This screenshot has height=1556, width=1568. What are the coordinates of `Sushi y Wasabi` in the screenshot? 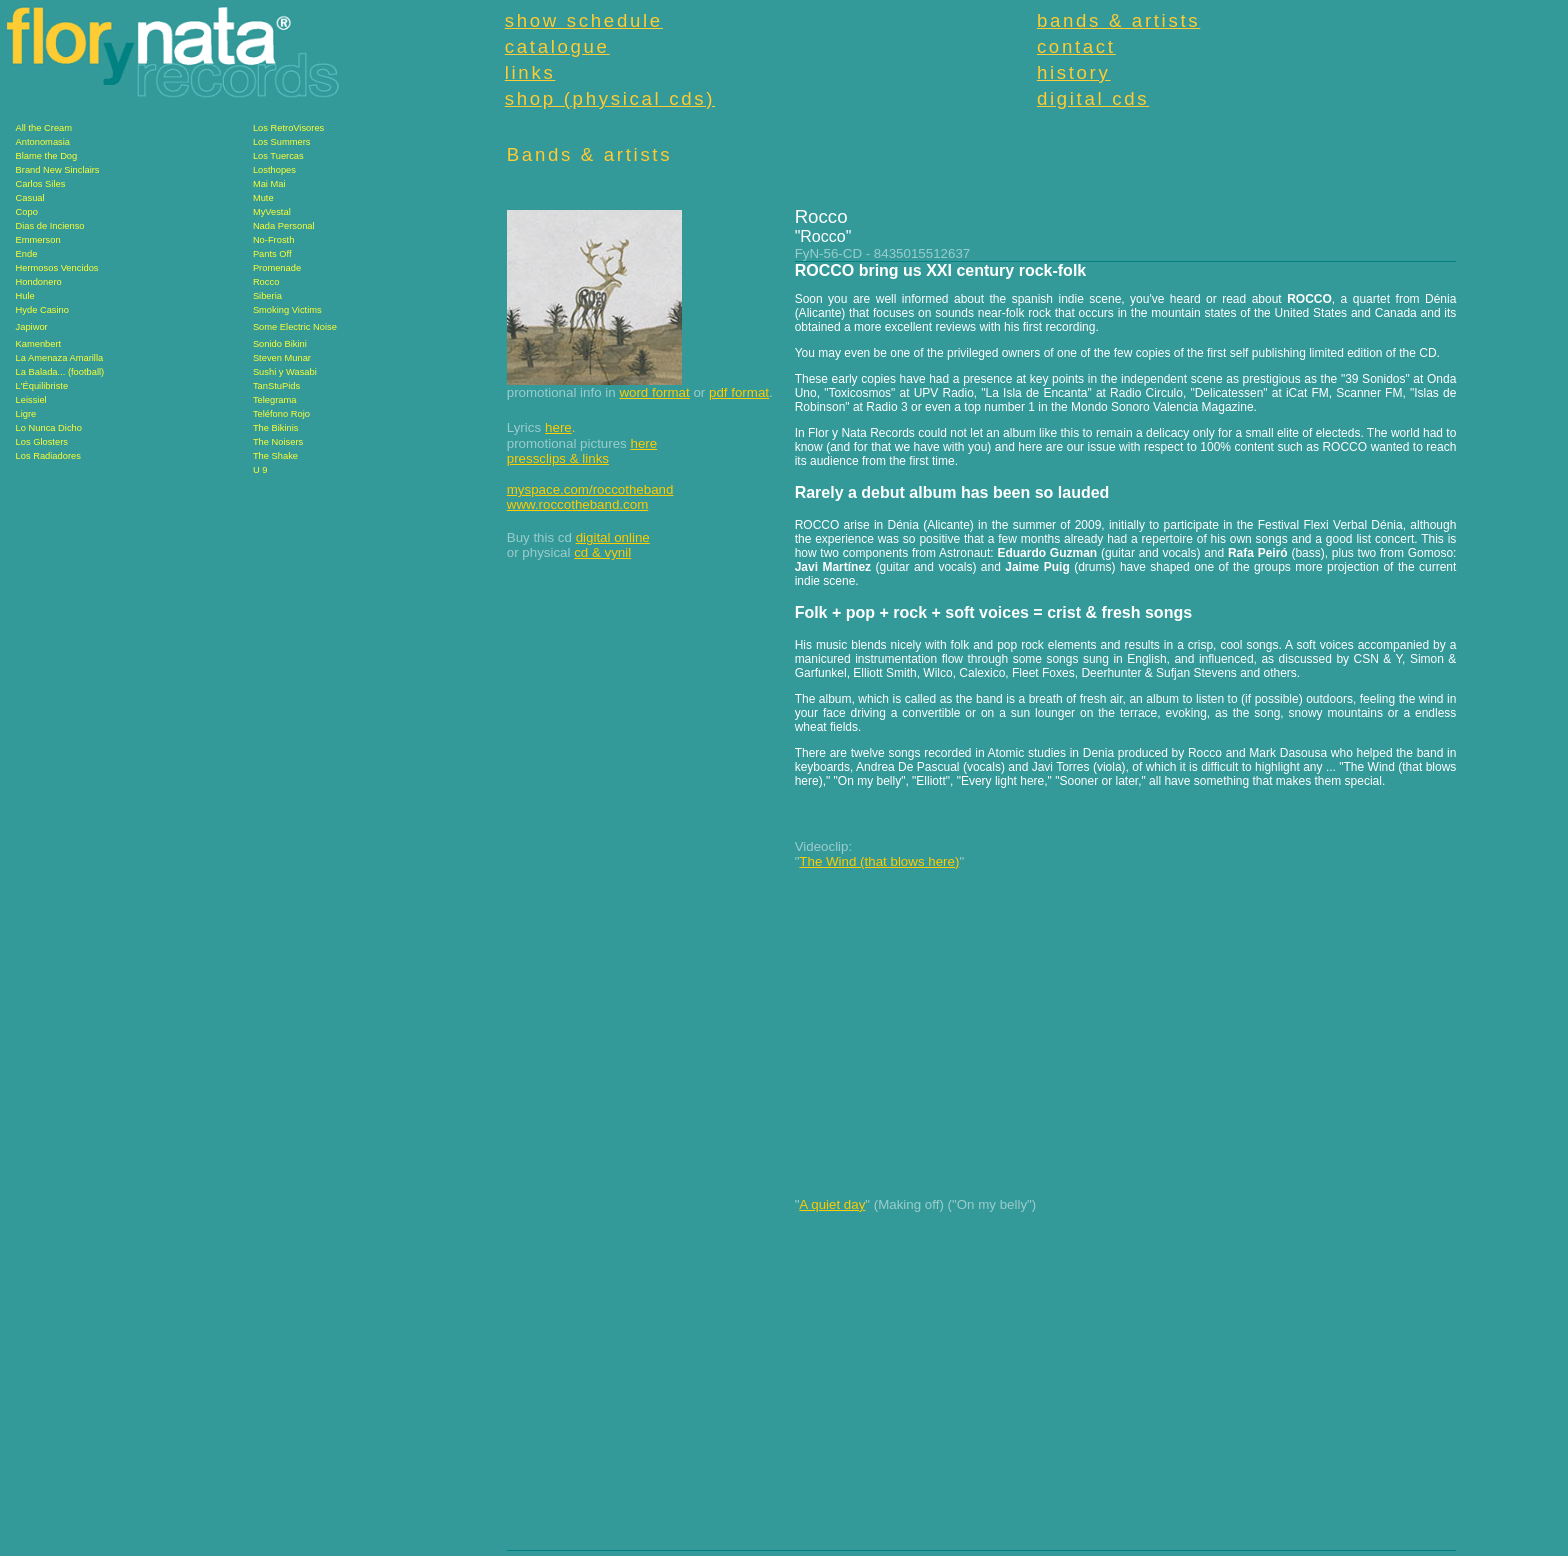 It's located at (285, 372).